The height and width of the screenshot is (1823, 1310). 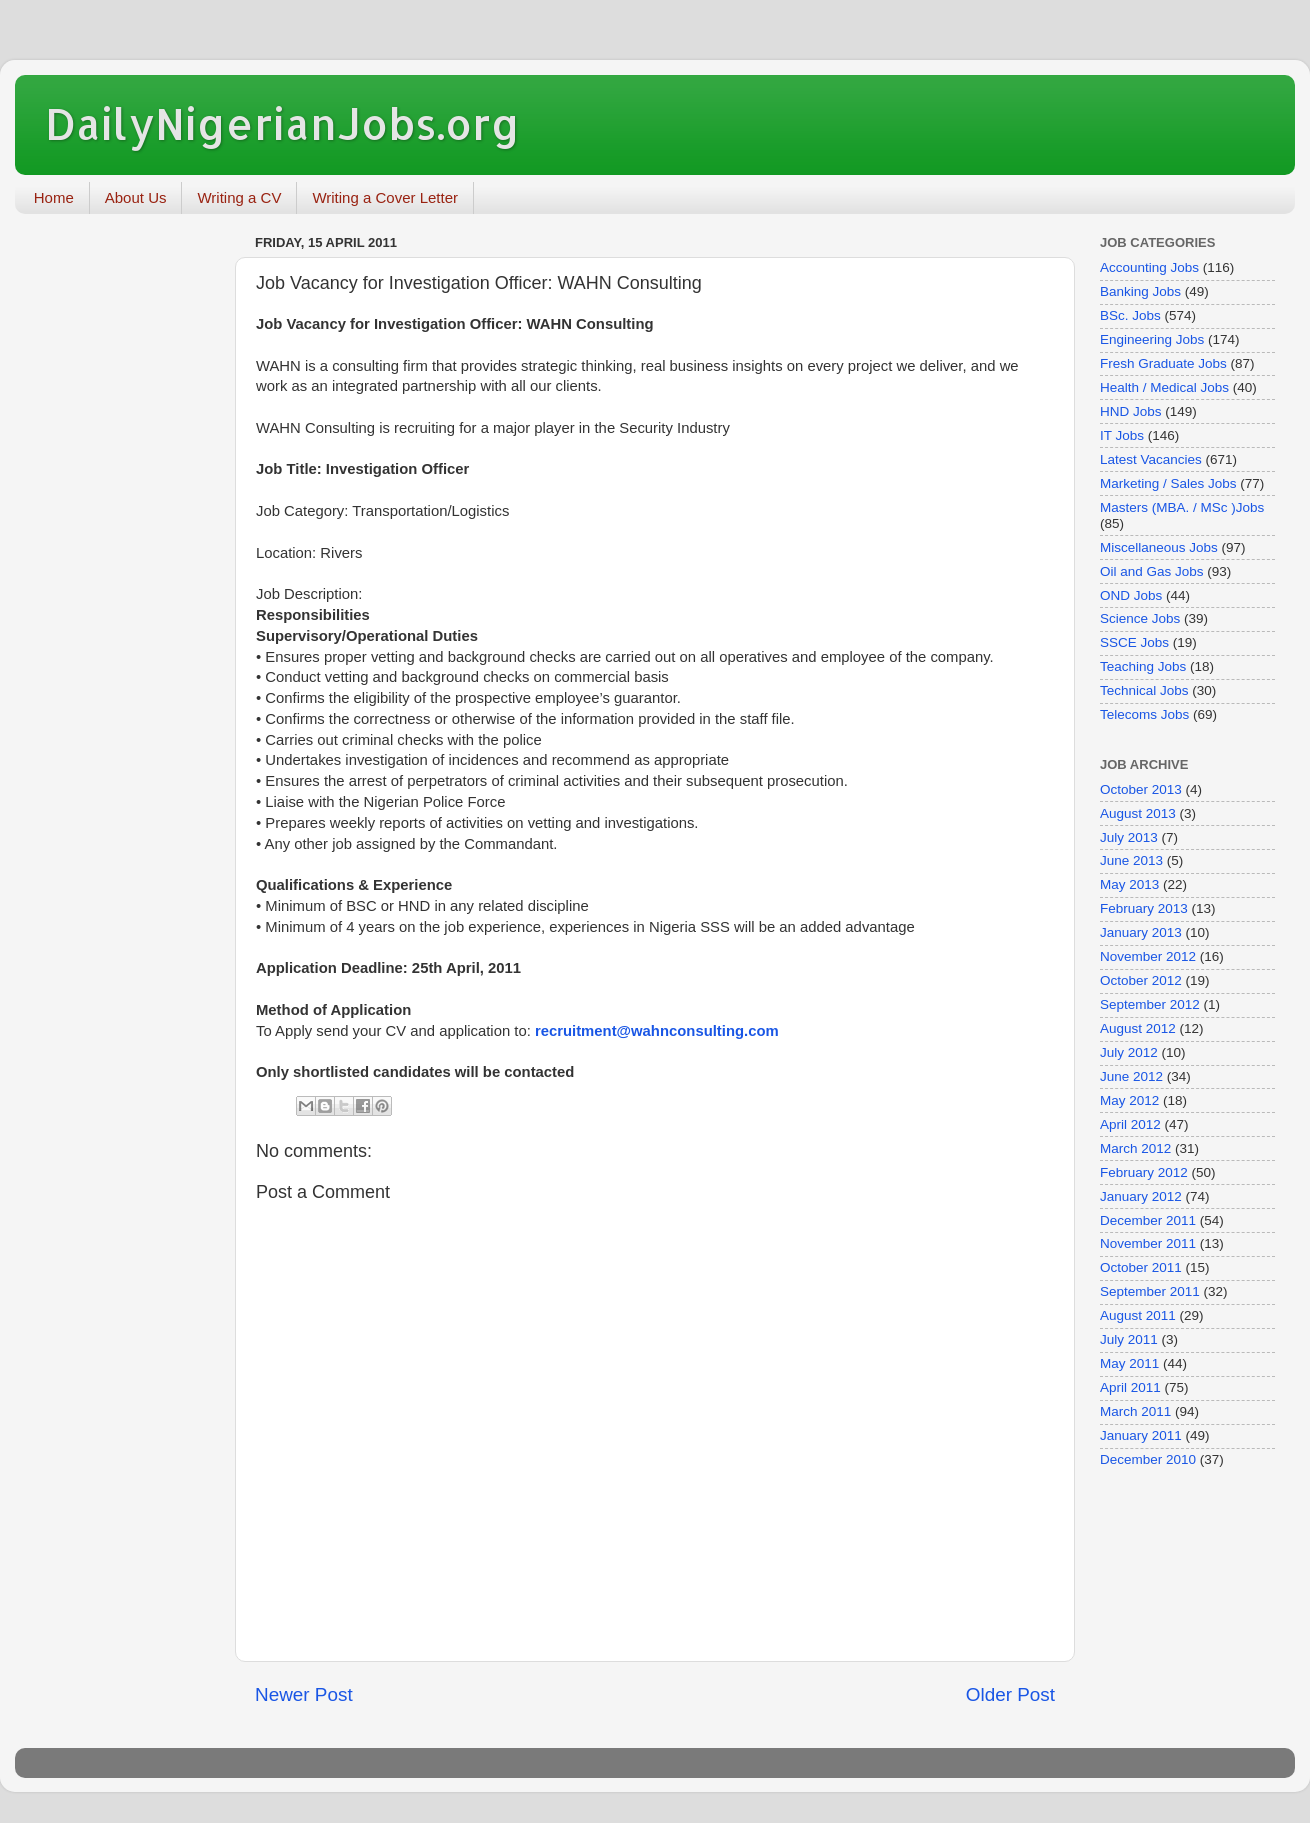 What do you see at coordinates (1134, 642) in the screenshot?
I see `SSCE Jobs` at bounding box center [1134, 642].